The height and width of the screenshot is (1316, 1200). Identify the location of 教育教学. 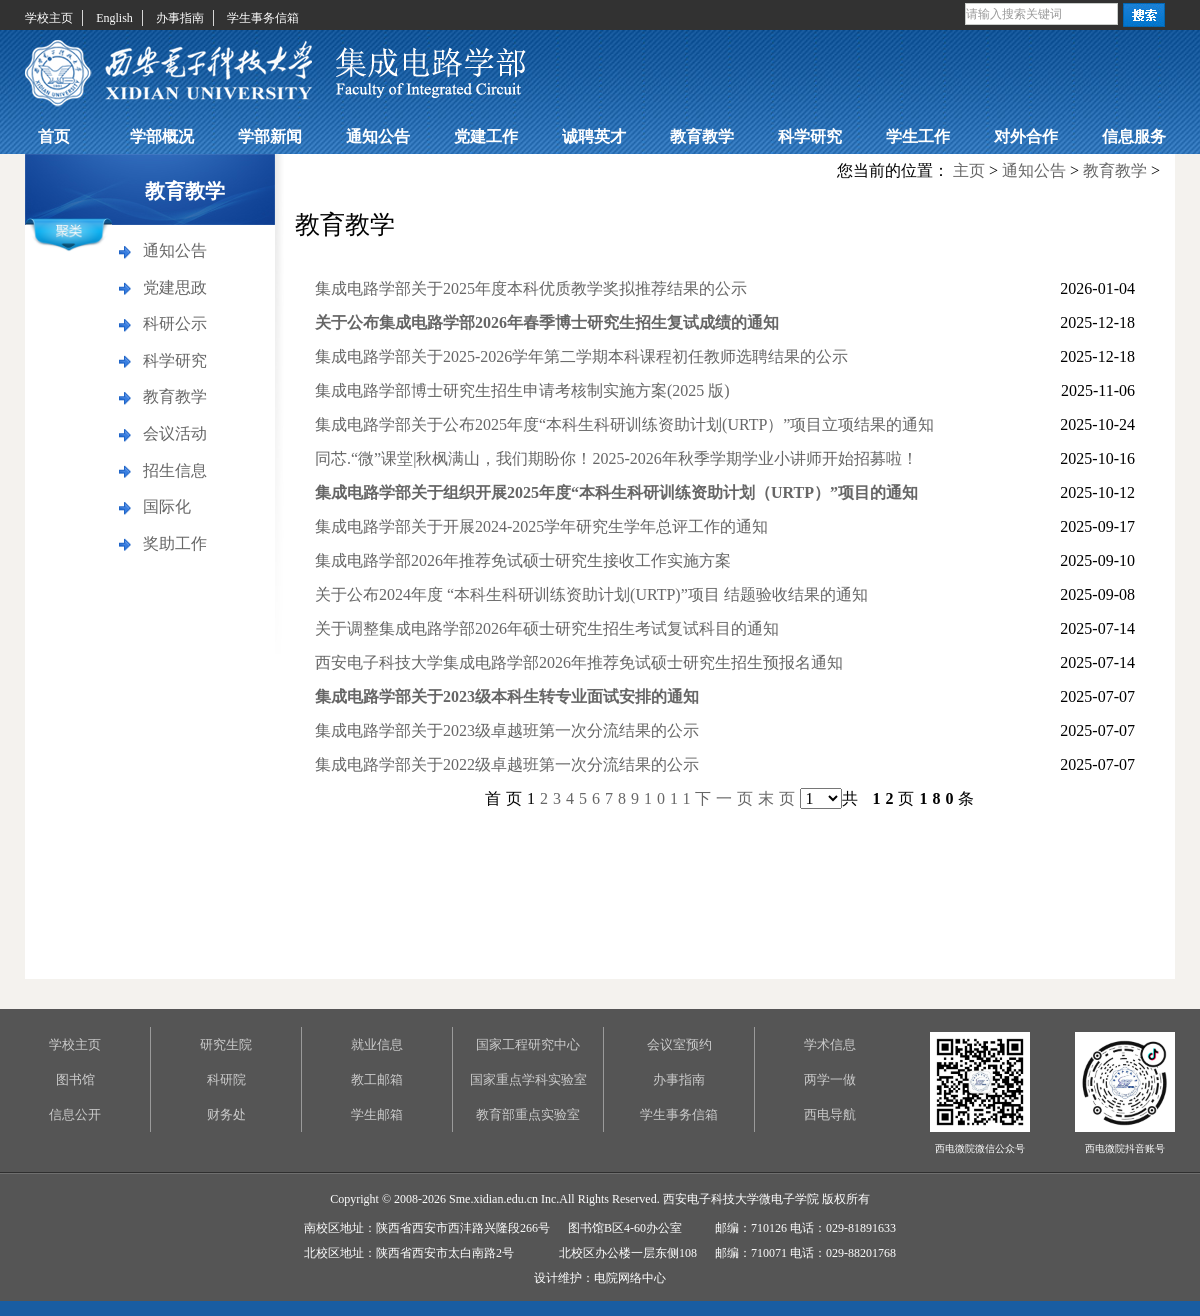
(702, 136).